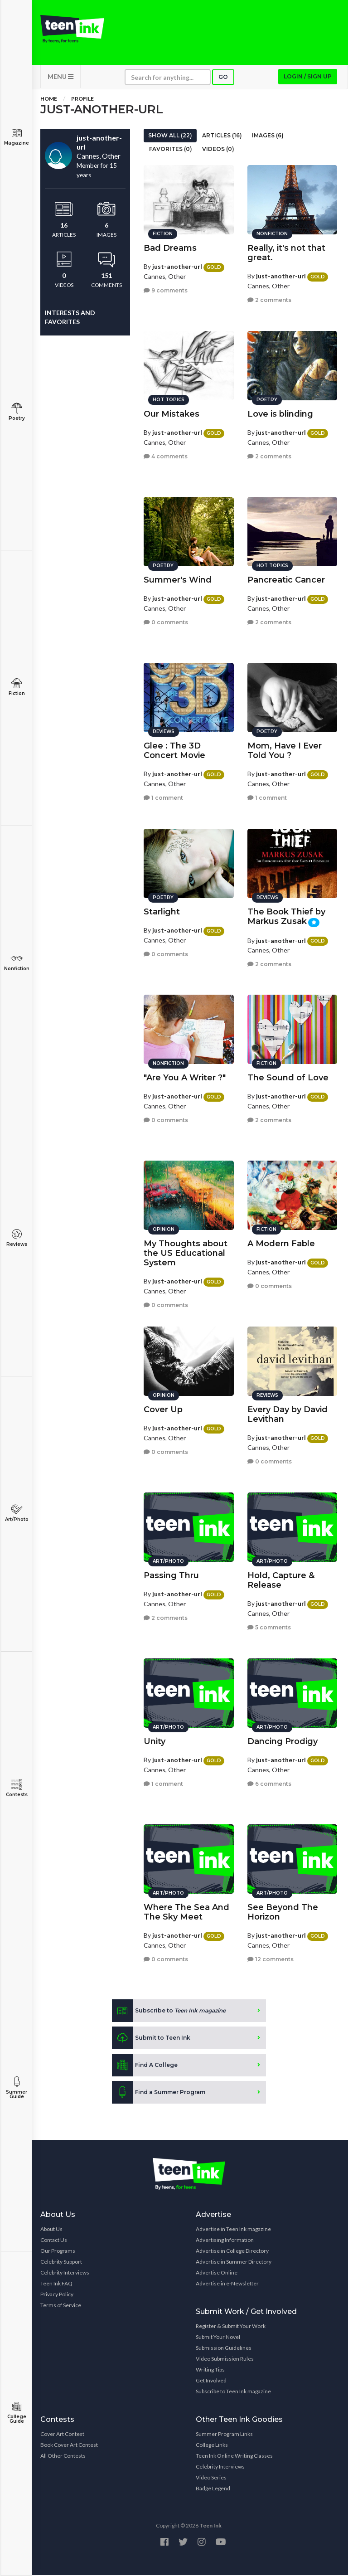  Describe the element at coordinates (63, 2456) in the screenshot. I see `All Other Contests` at that location.